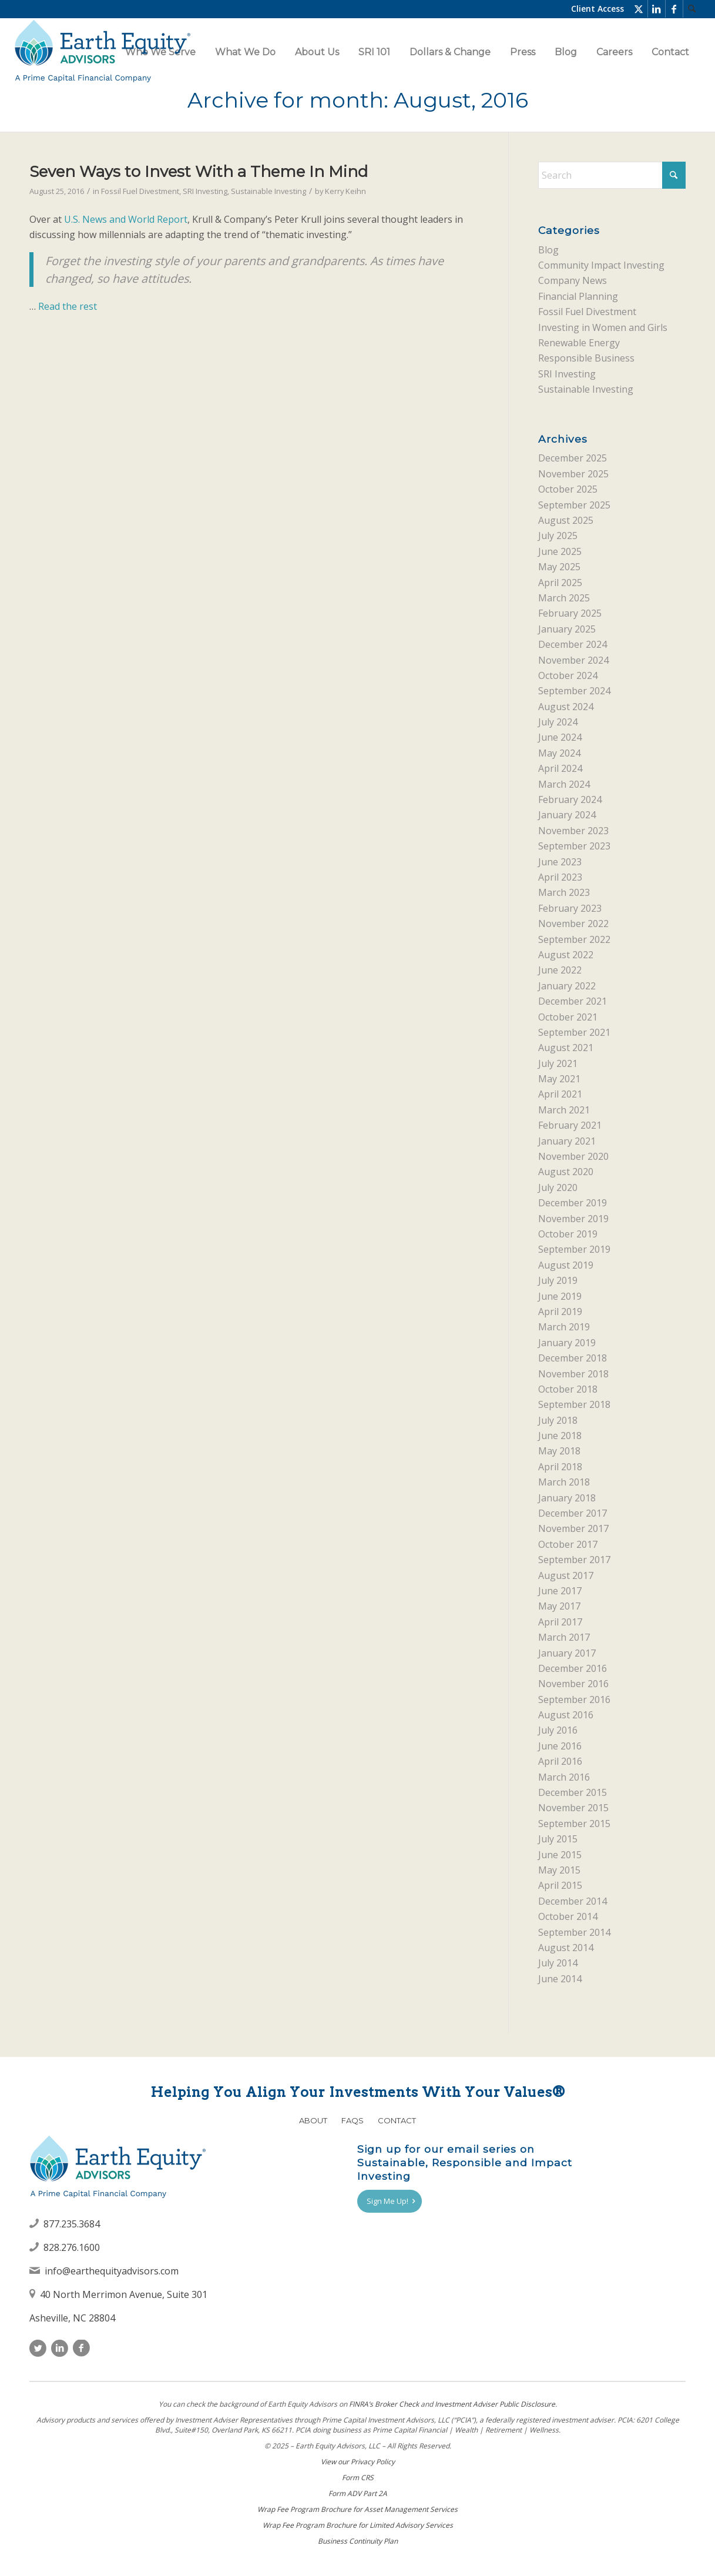 Image resolution: width=715 pixels, height=2576 pixels. Describe the element at coordinates (357, 2509) in the screenshot. I see `Wrap Fee Program Brochure for Asset Management Services` at that location.